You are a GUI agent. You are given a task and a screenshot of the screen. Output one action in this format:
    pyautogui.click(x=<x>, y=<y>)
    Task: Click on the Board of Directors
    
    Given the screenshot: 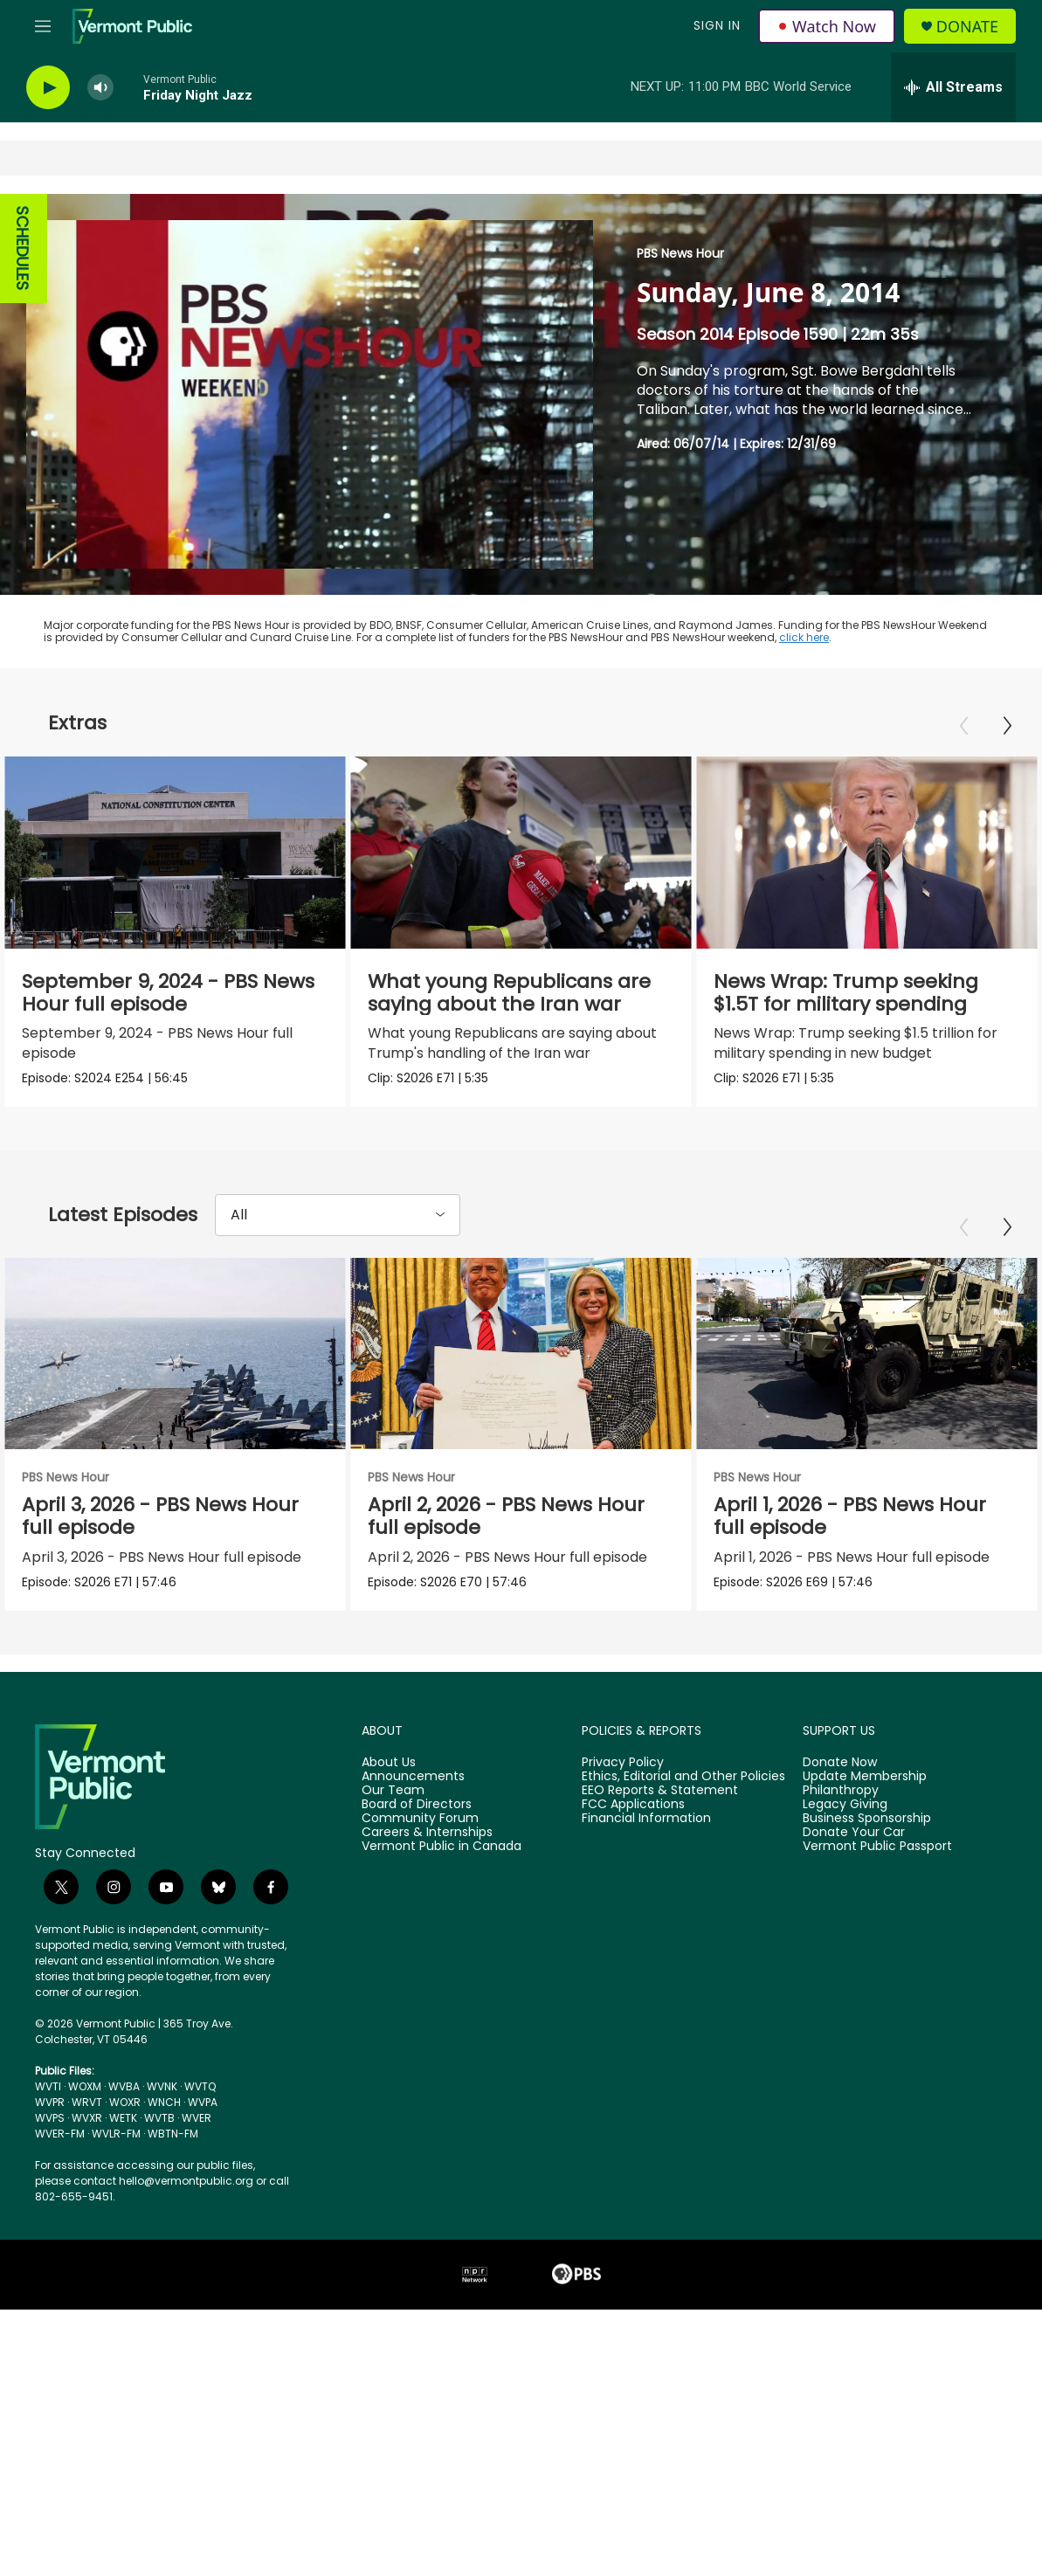 What is the action you would take?
    pyautogui.click(x=417, y=1815)
    